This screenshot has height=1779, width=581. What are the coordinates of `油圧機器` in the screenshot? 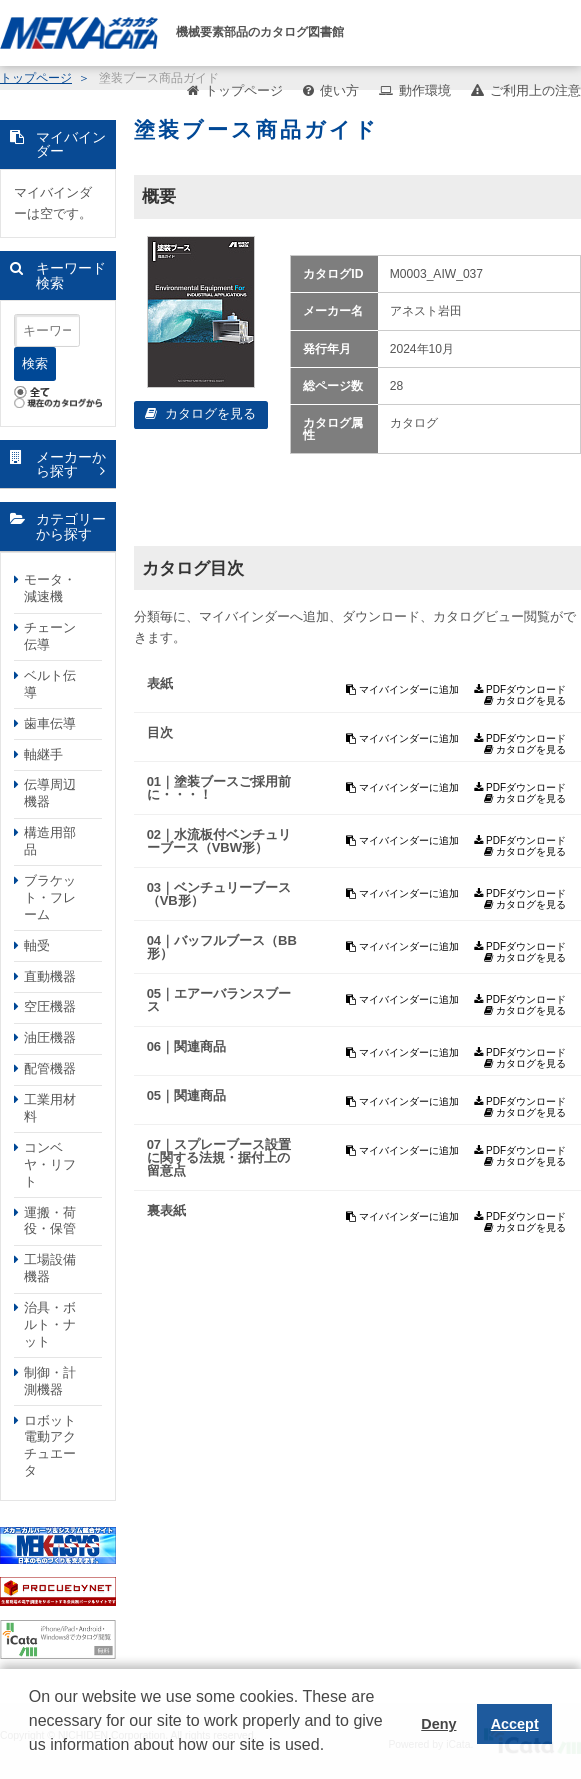 It's located at (50, 1037).